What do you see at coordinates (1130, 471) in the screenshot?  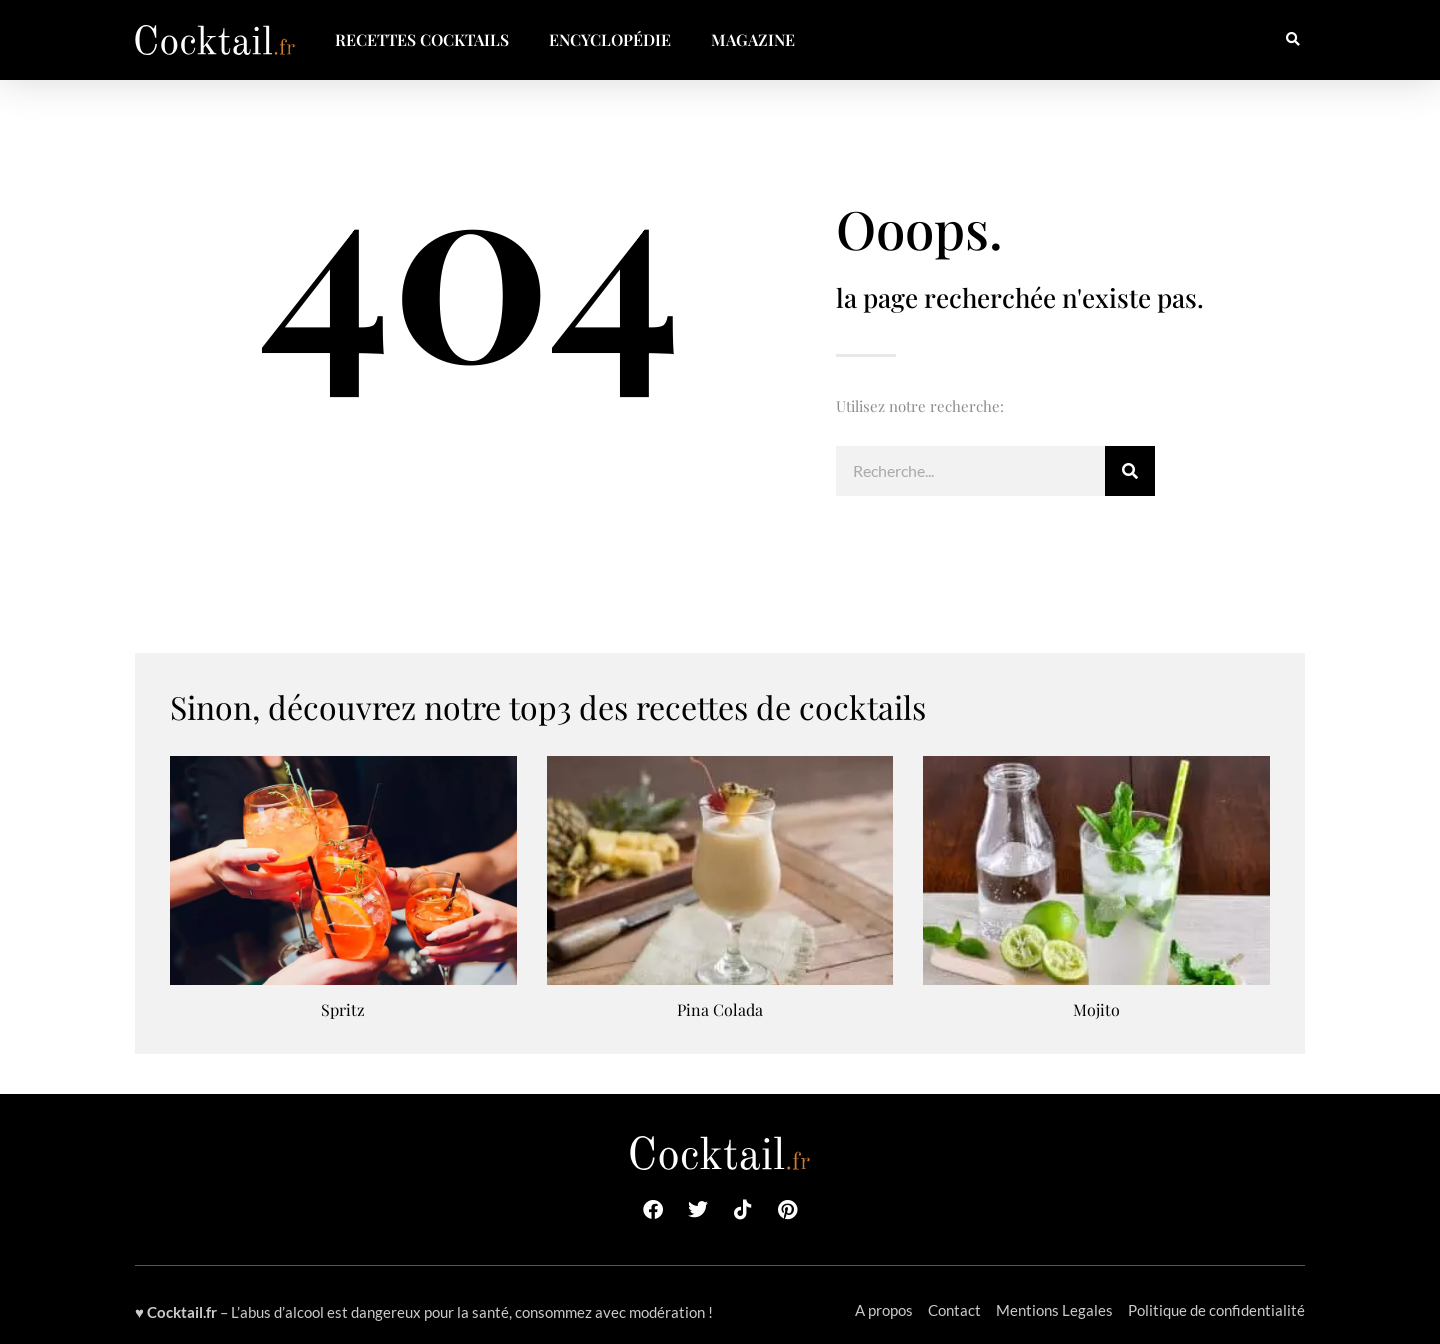 I see `[Rechercher]` at bounding box center [1130, 471].